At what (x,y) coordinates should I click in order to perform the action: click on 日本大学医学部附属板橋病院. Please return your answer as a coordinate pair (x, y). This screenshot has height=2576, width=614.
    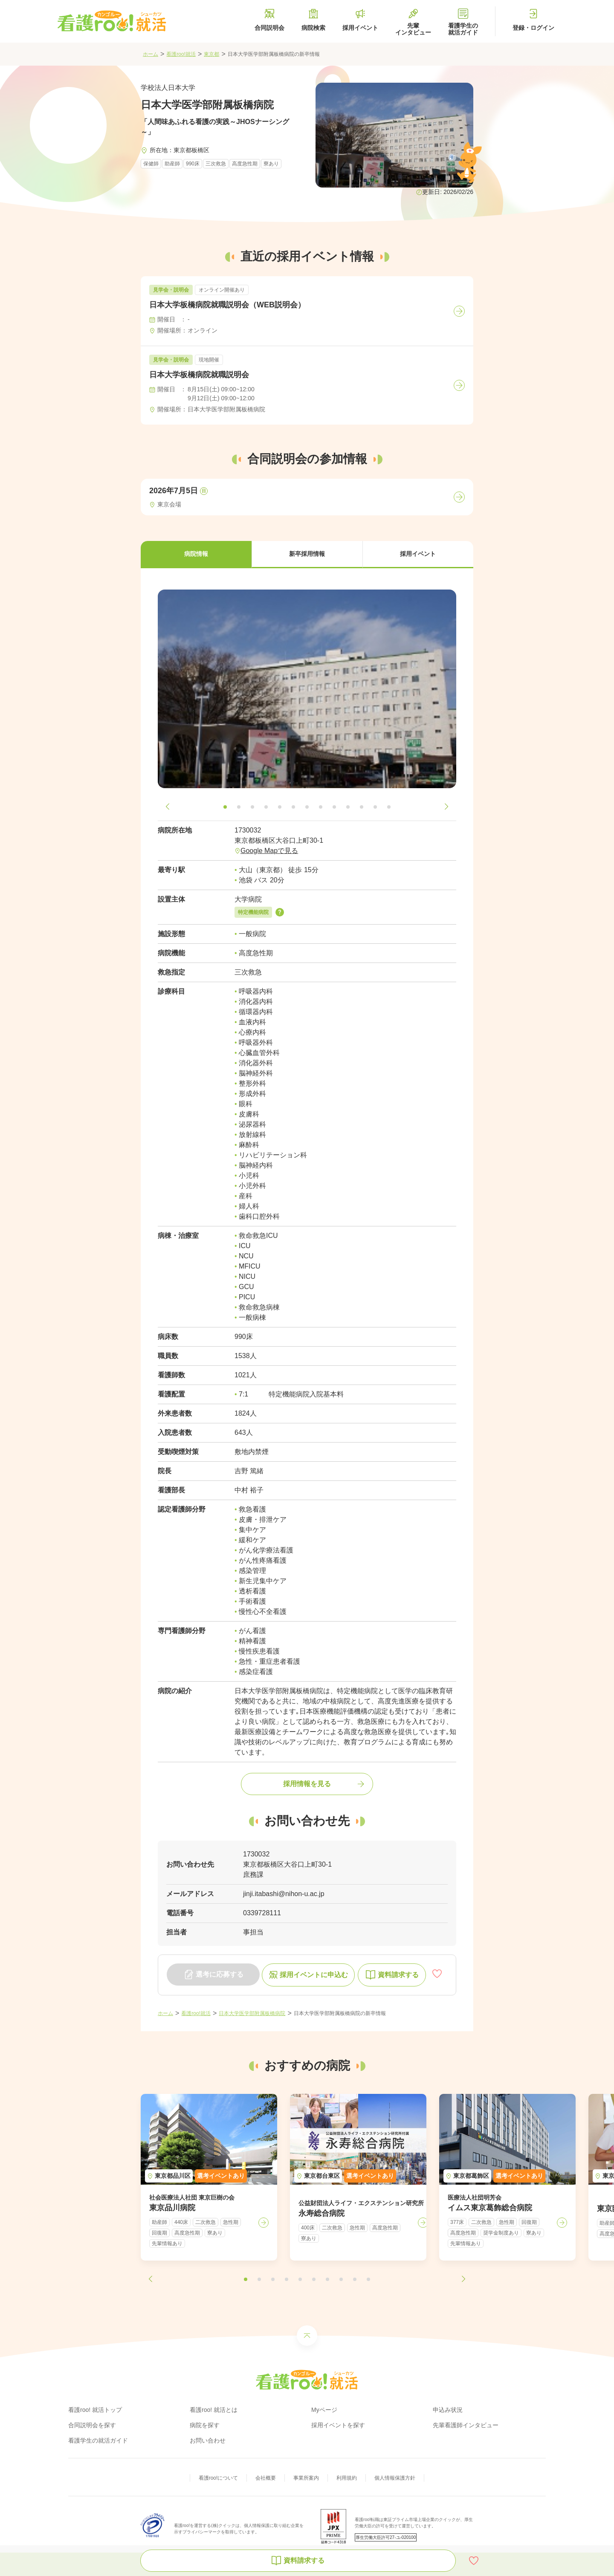
    Looking at the image, I should click on (252, 2013).